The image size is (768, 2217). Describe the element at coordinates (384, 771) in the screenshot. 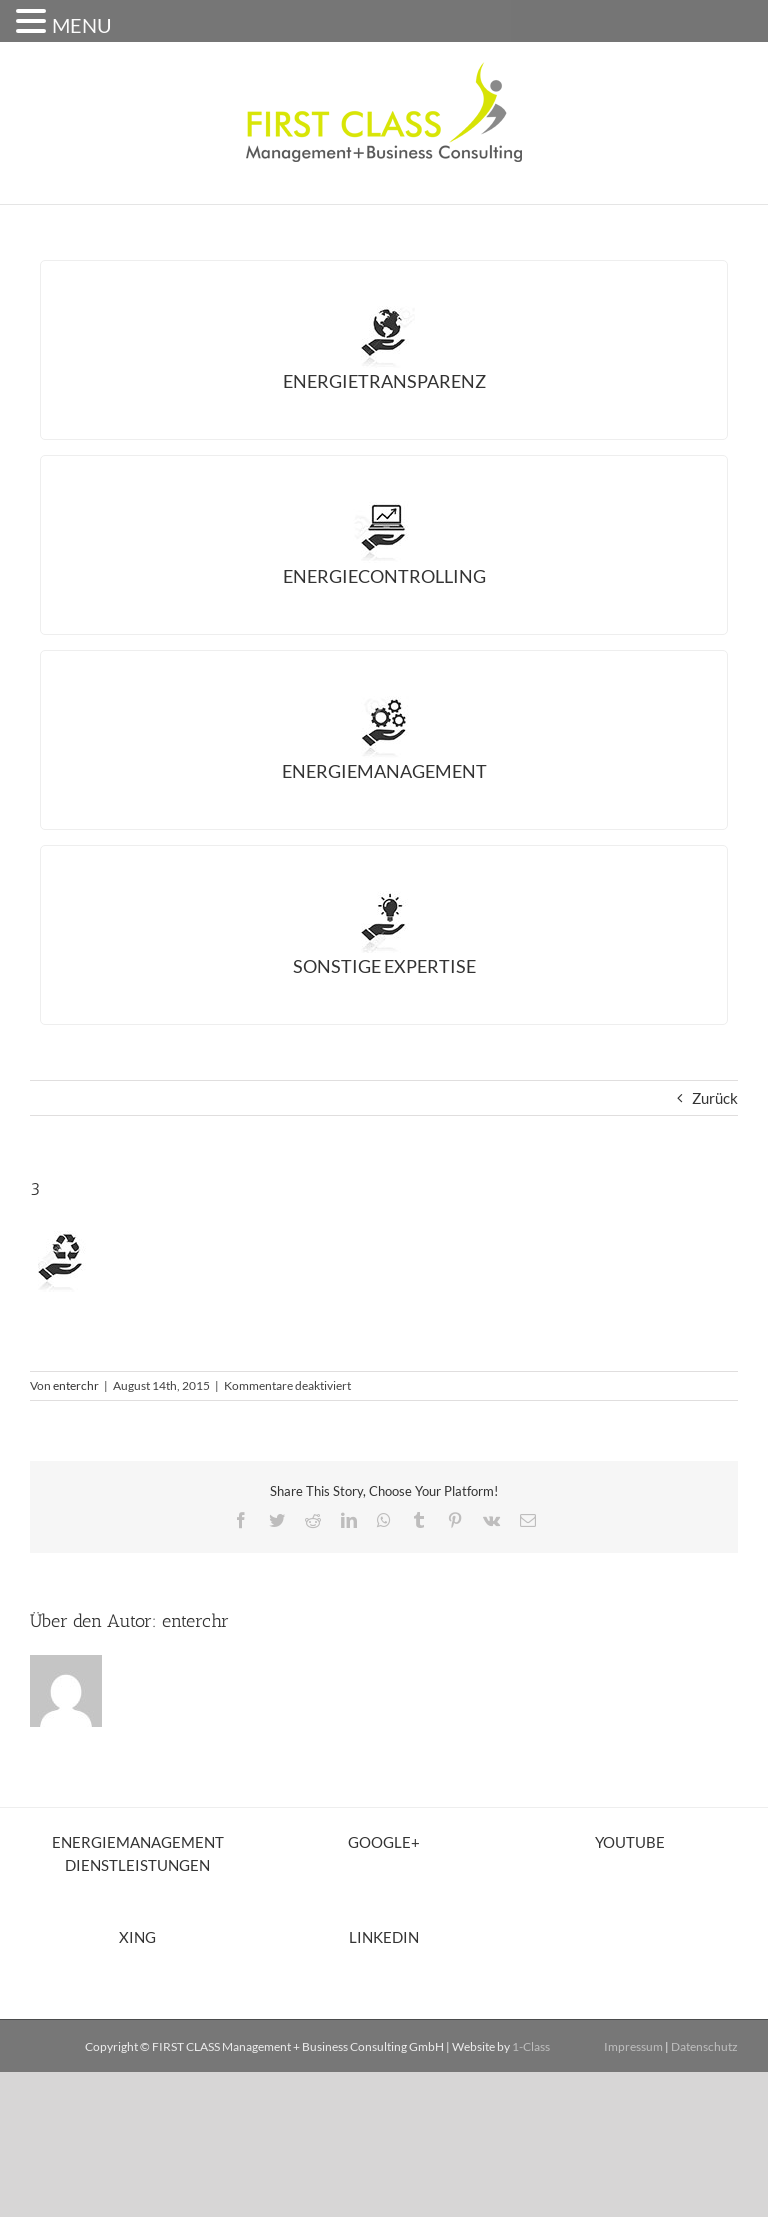

I see `Energiemanagement` at that location.